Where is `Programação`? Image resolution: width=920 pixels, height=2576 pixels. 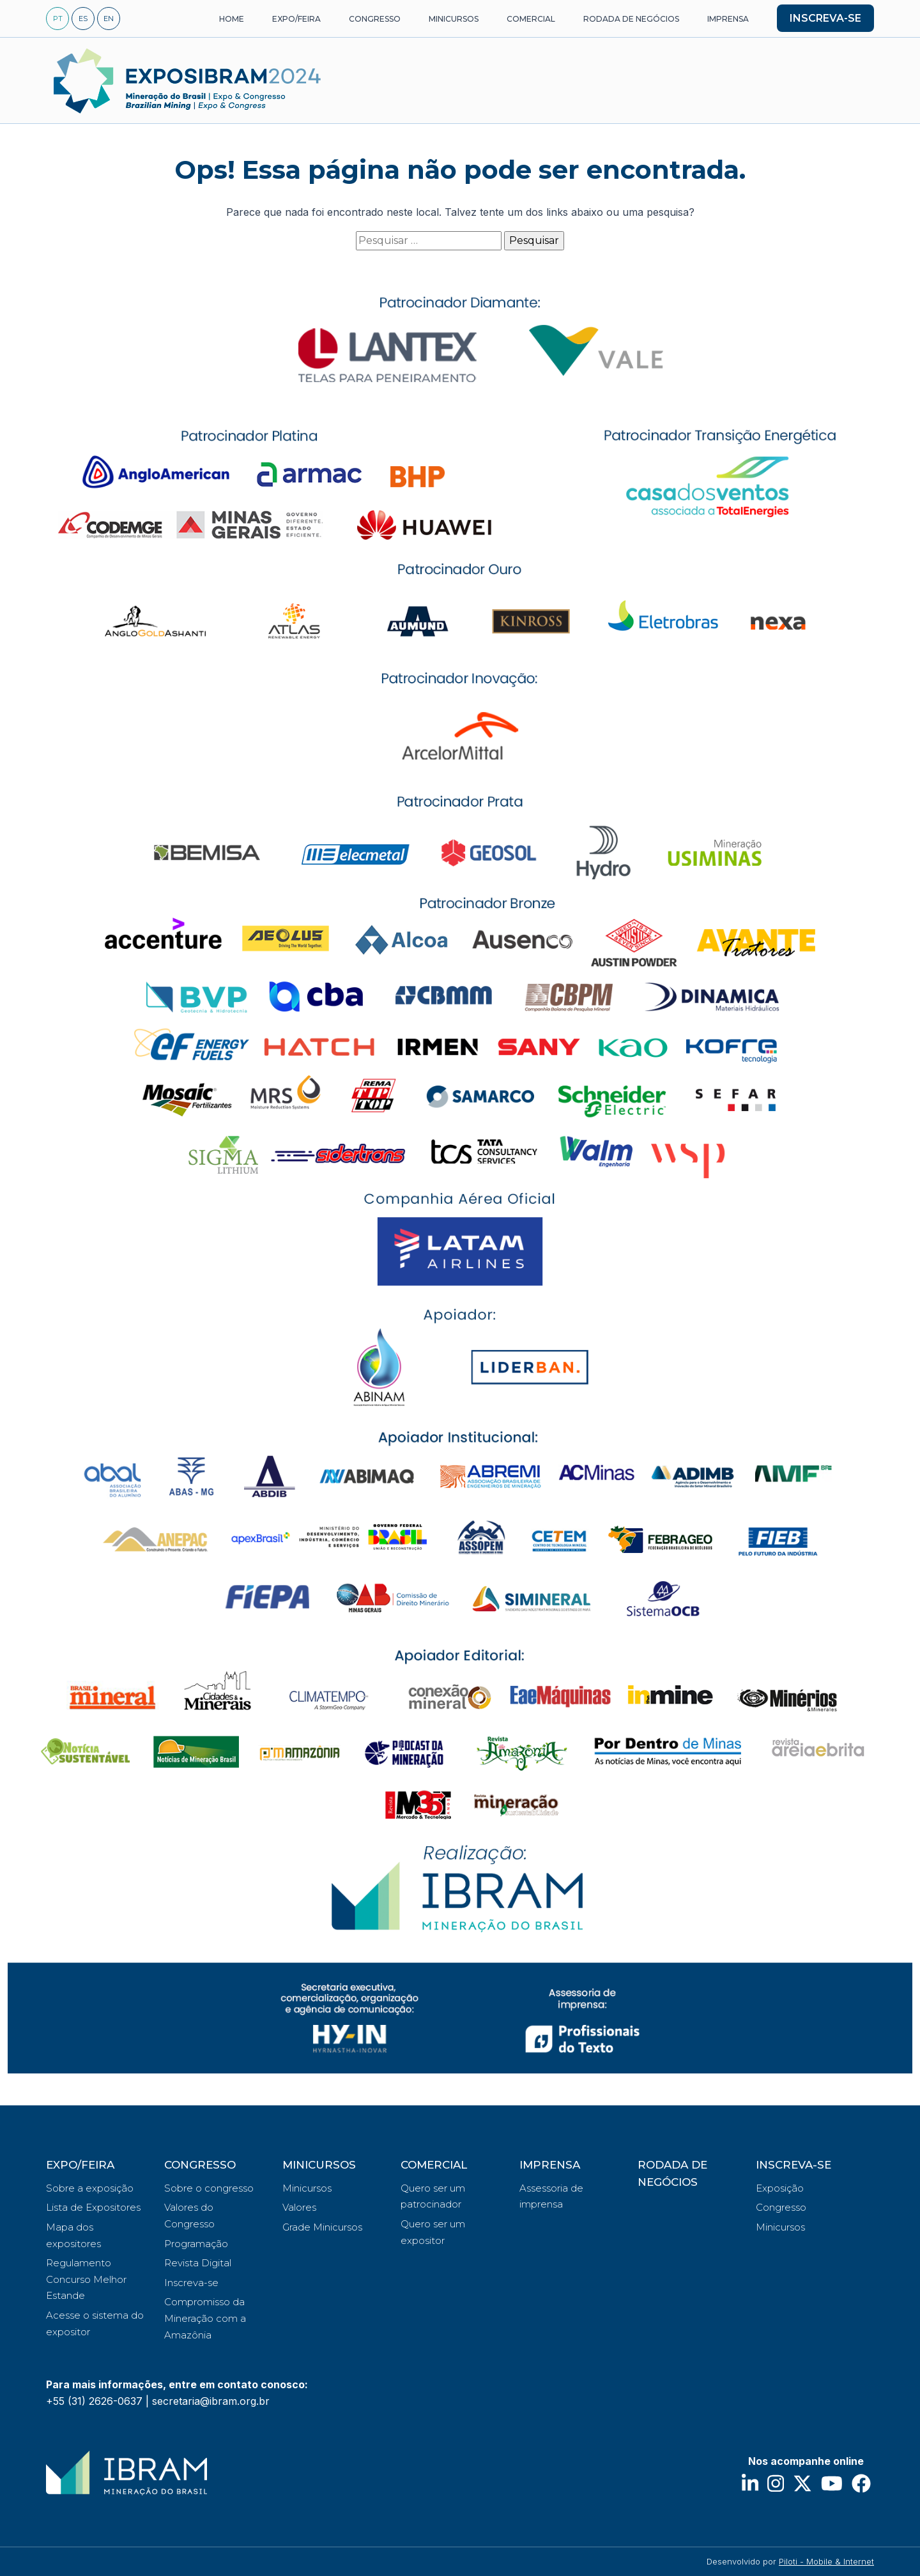
Programação is located at coordinates (196, 2244).